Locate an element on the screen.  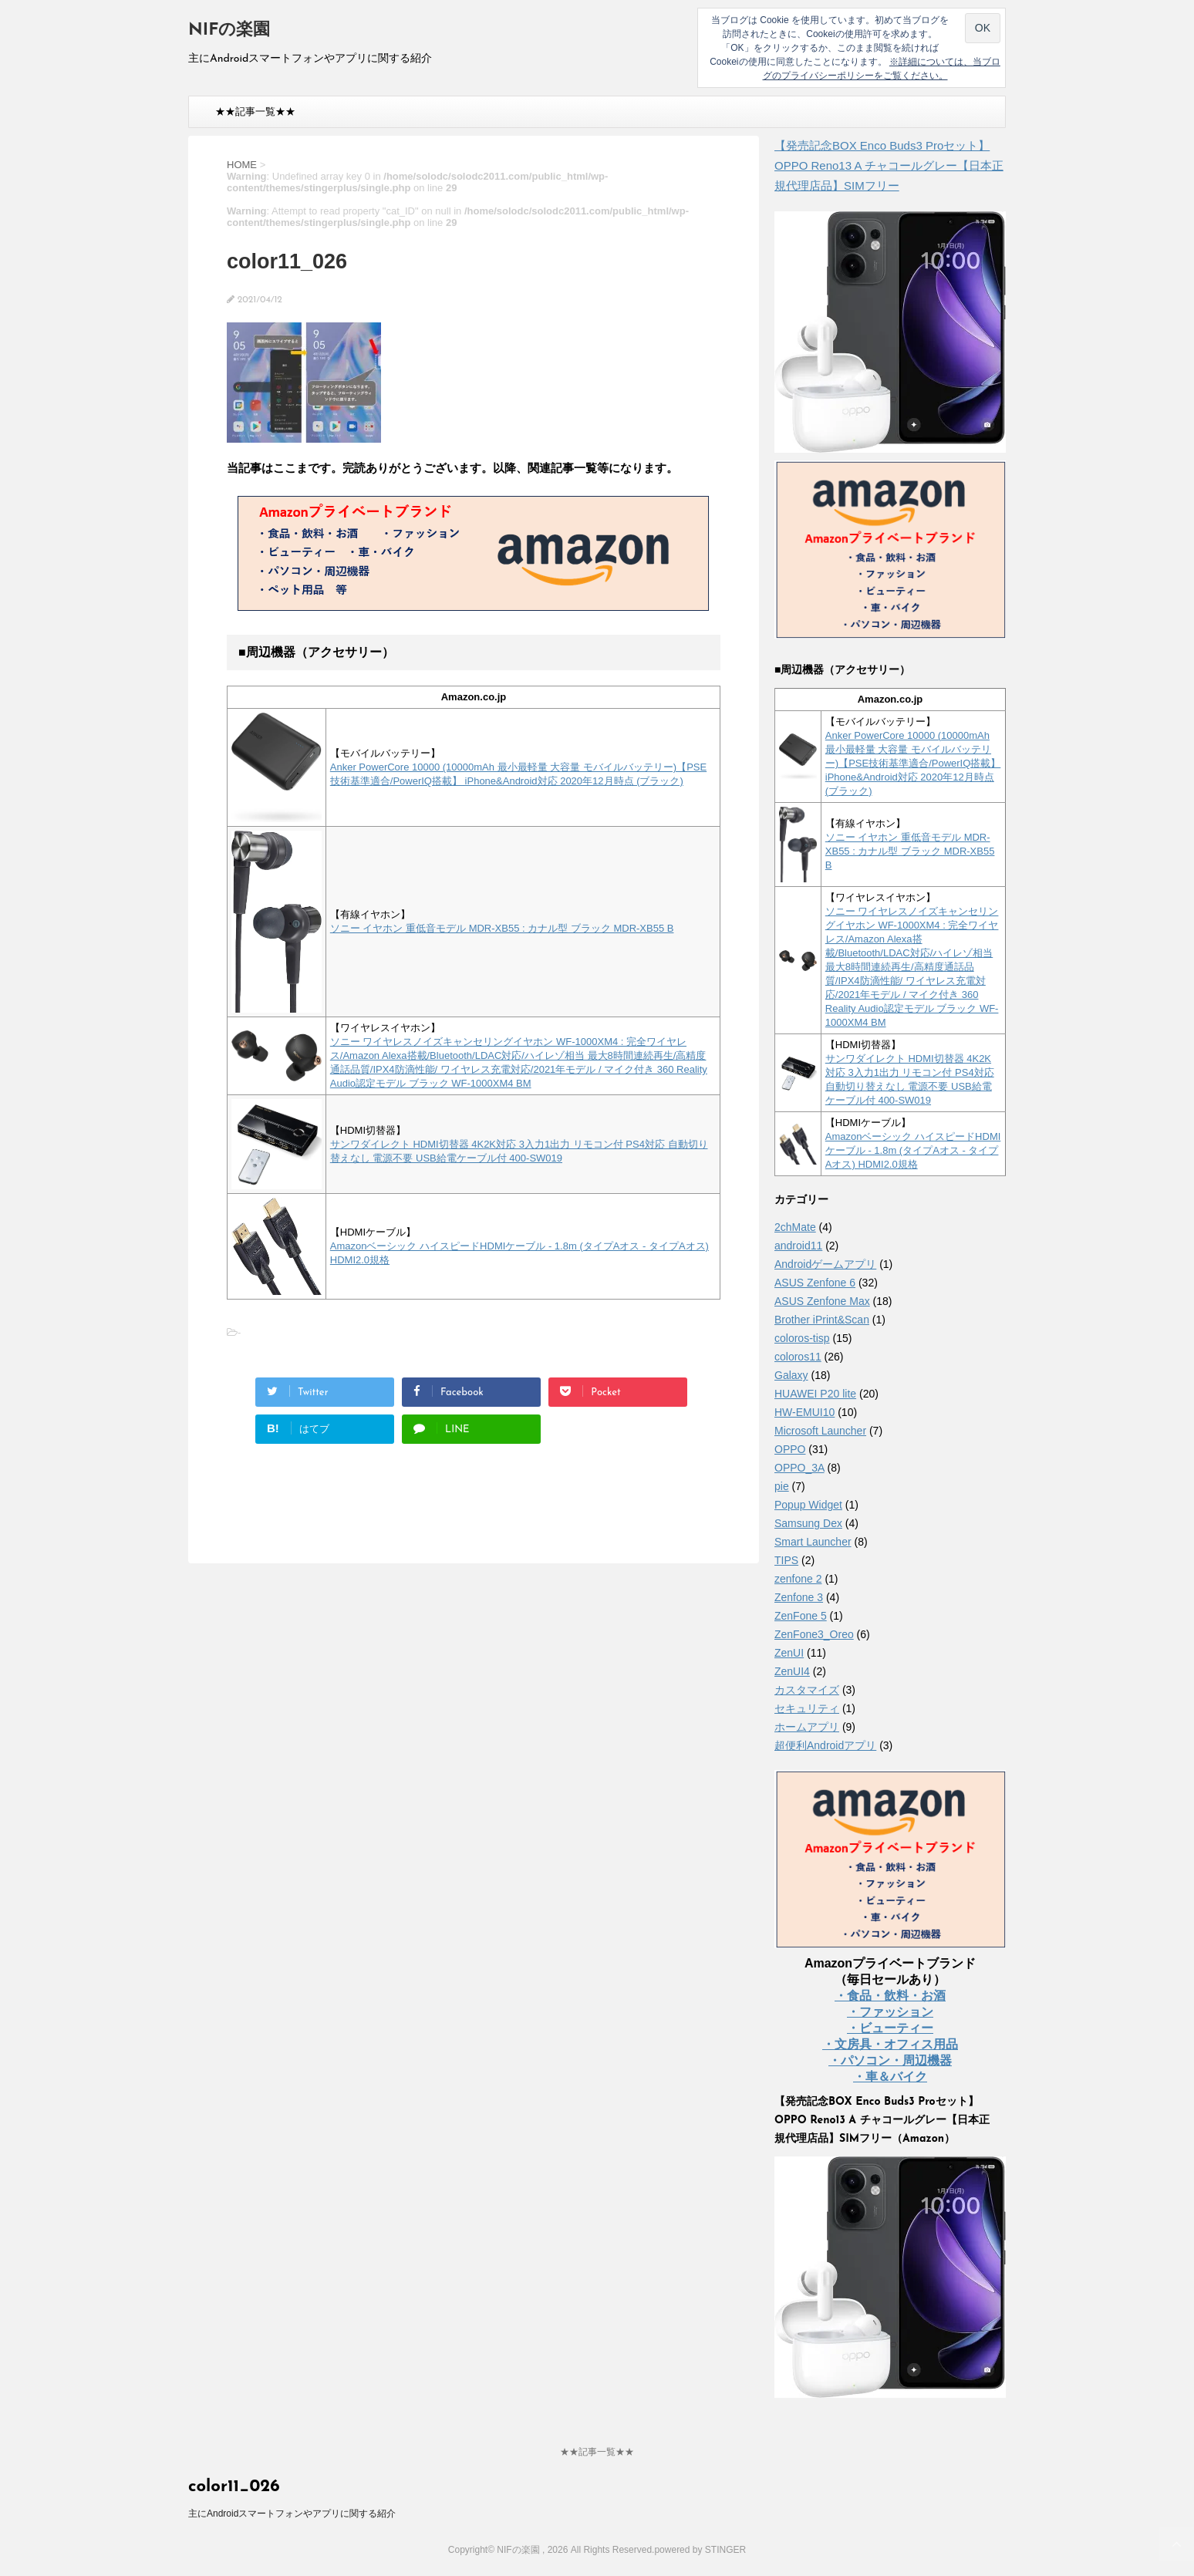
Amazonベーシック ハイスピードHDMIケーブル - 1.8m (タイプAオス - タイプAオス) HDMI2.0規格 is located at coordinates (913, 1150).